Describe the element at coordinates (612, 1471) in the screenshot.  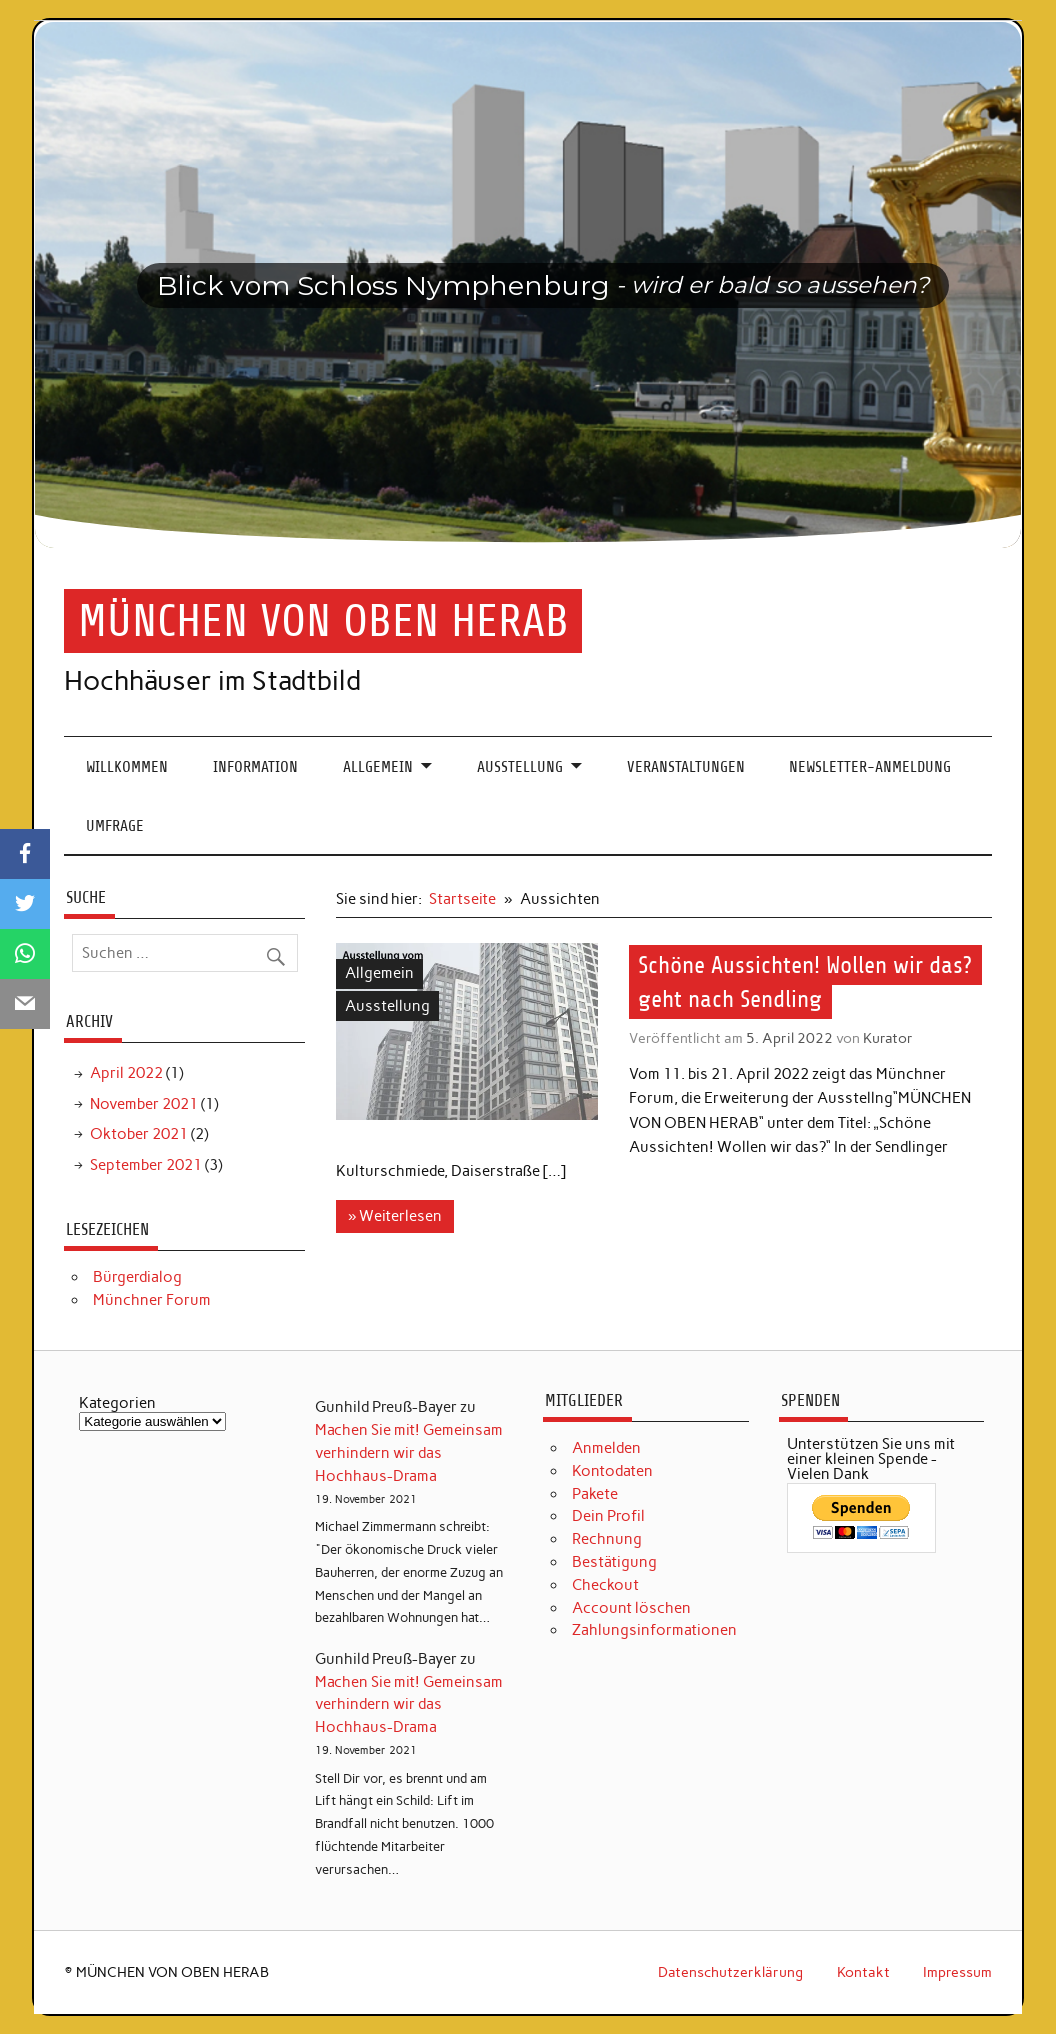
I see `Kontodaten` at that location.